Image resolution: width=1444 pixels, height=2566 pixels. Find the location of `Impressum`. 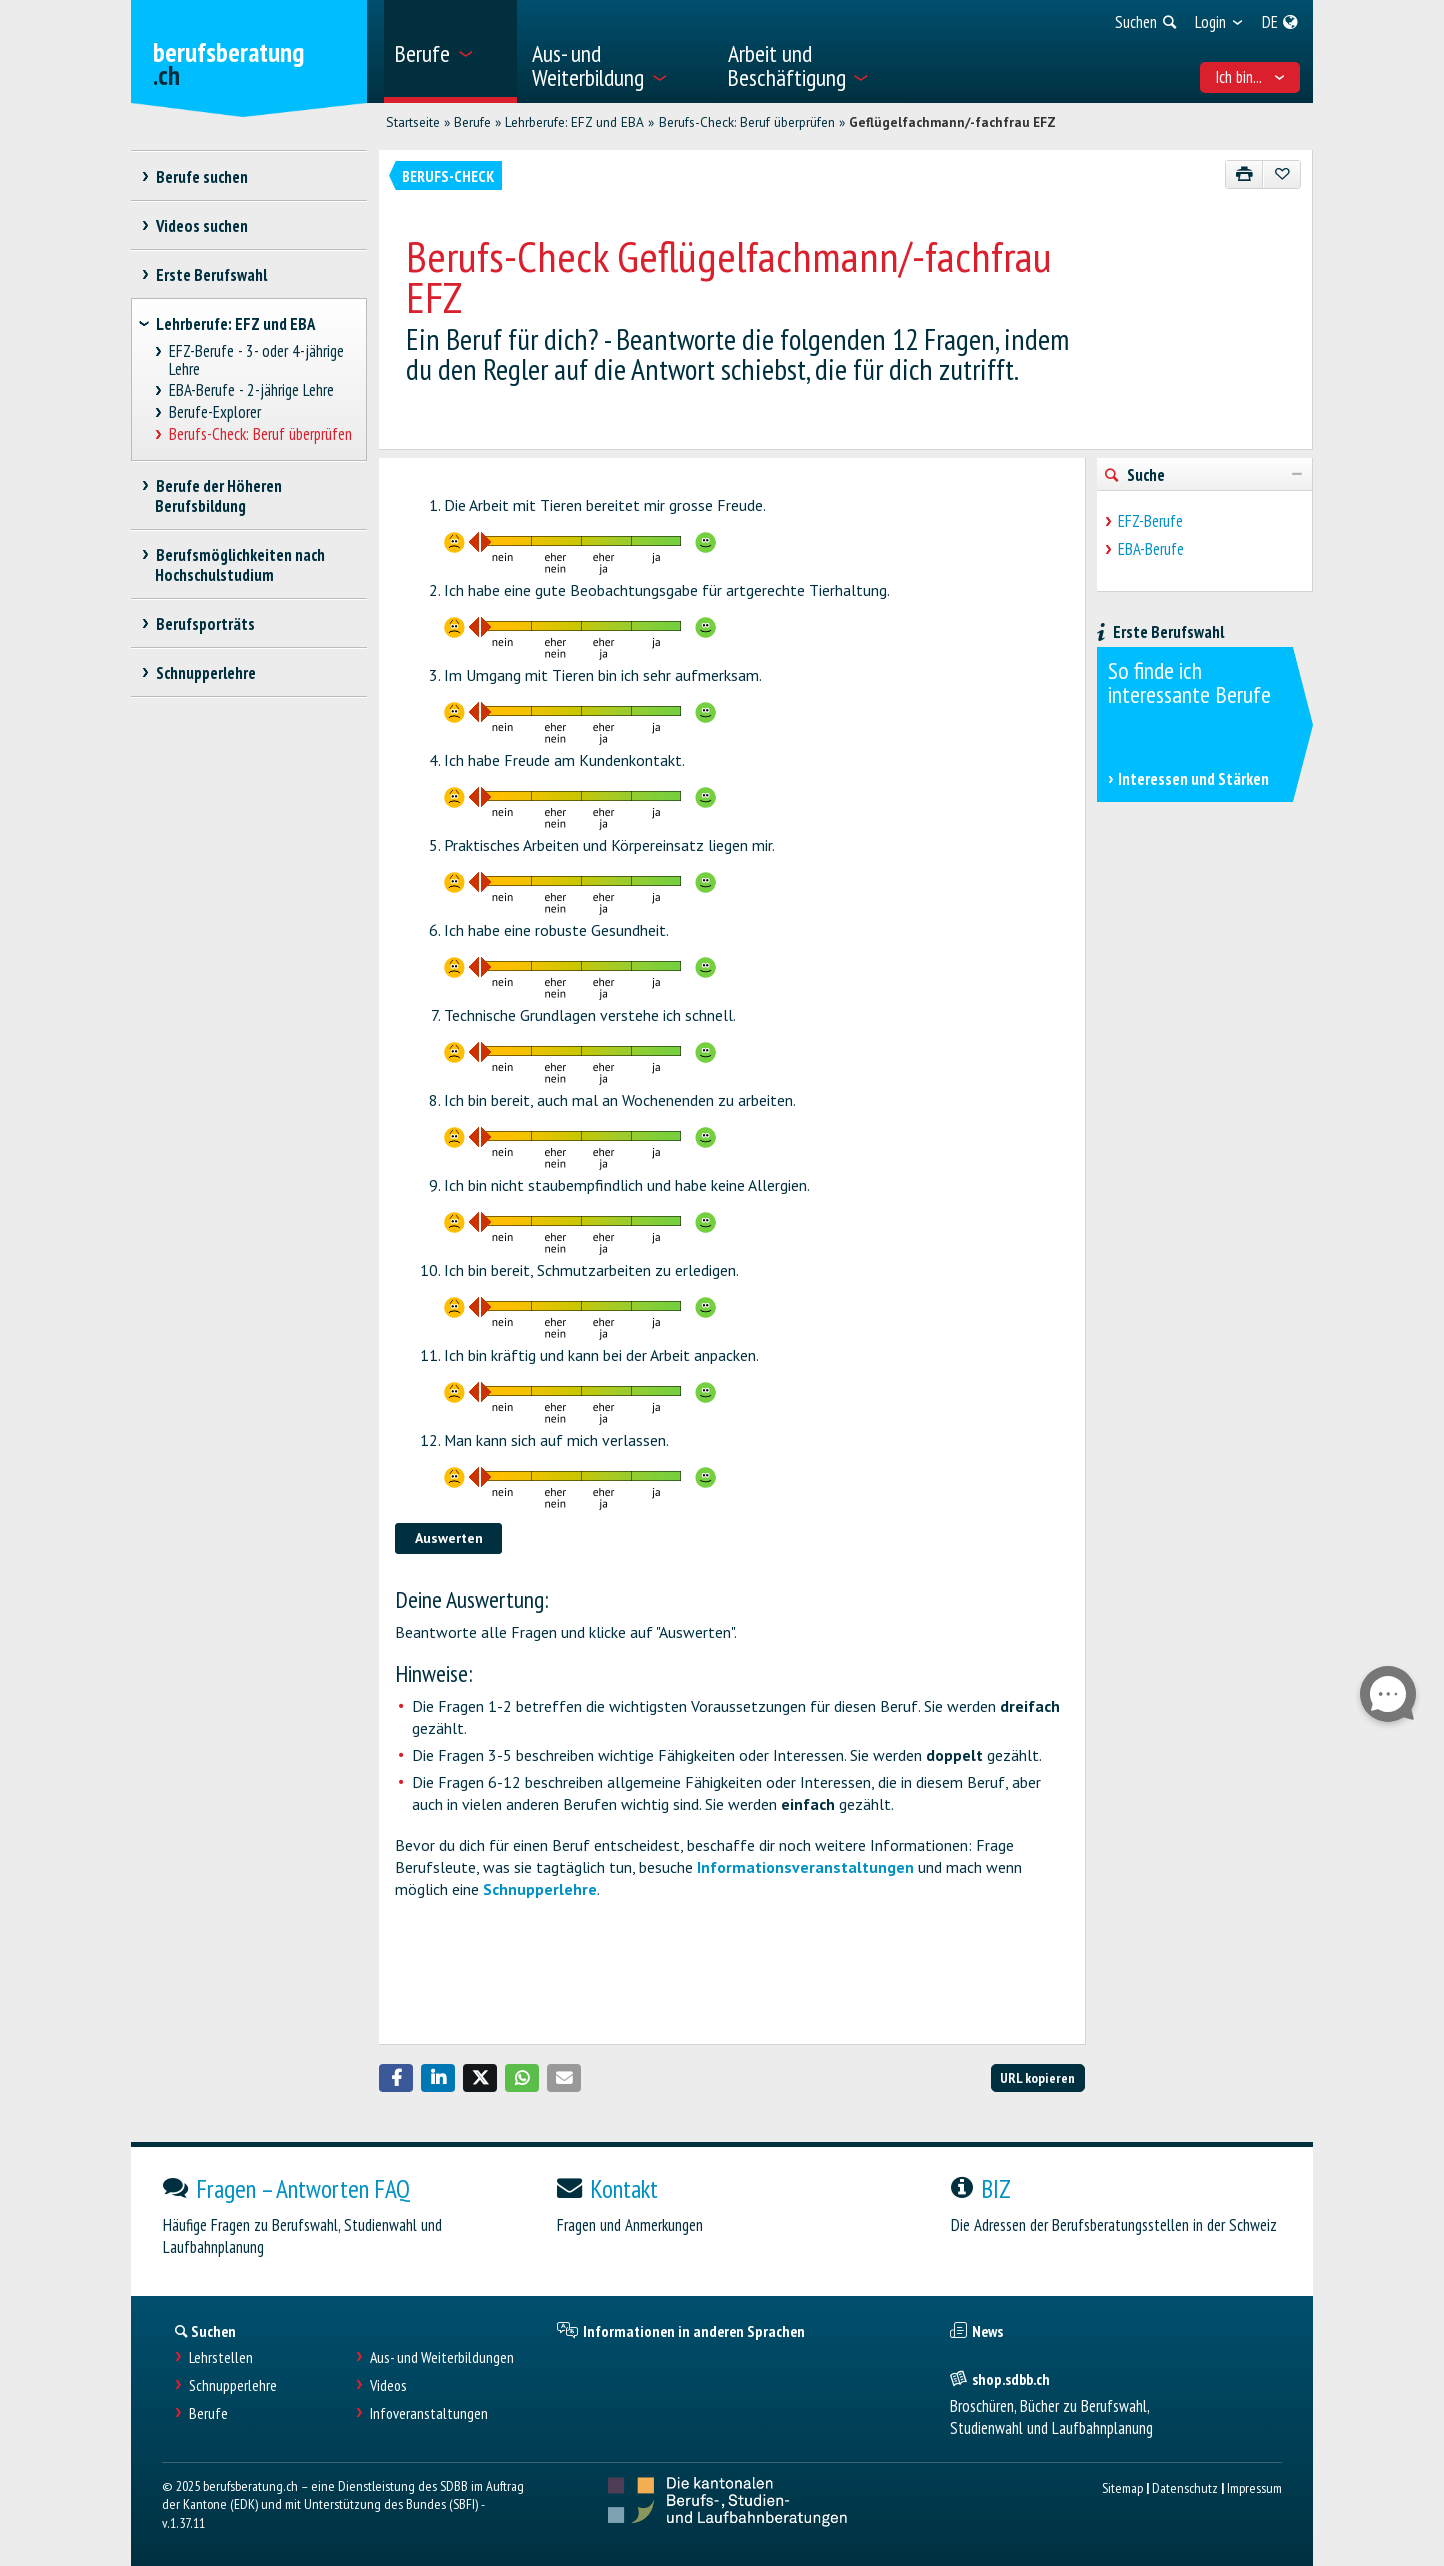

Impressum is located at coordinates (1254, 2487).